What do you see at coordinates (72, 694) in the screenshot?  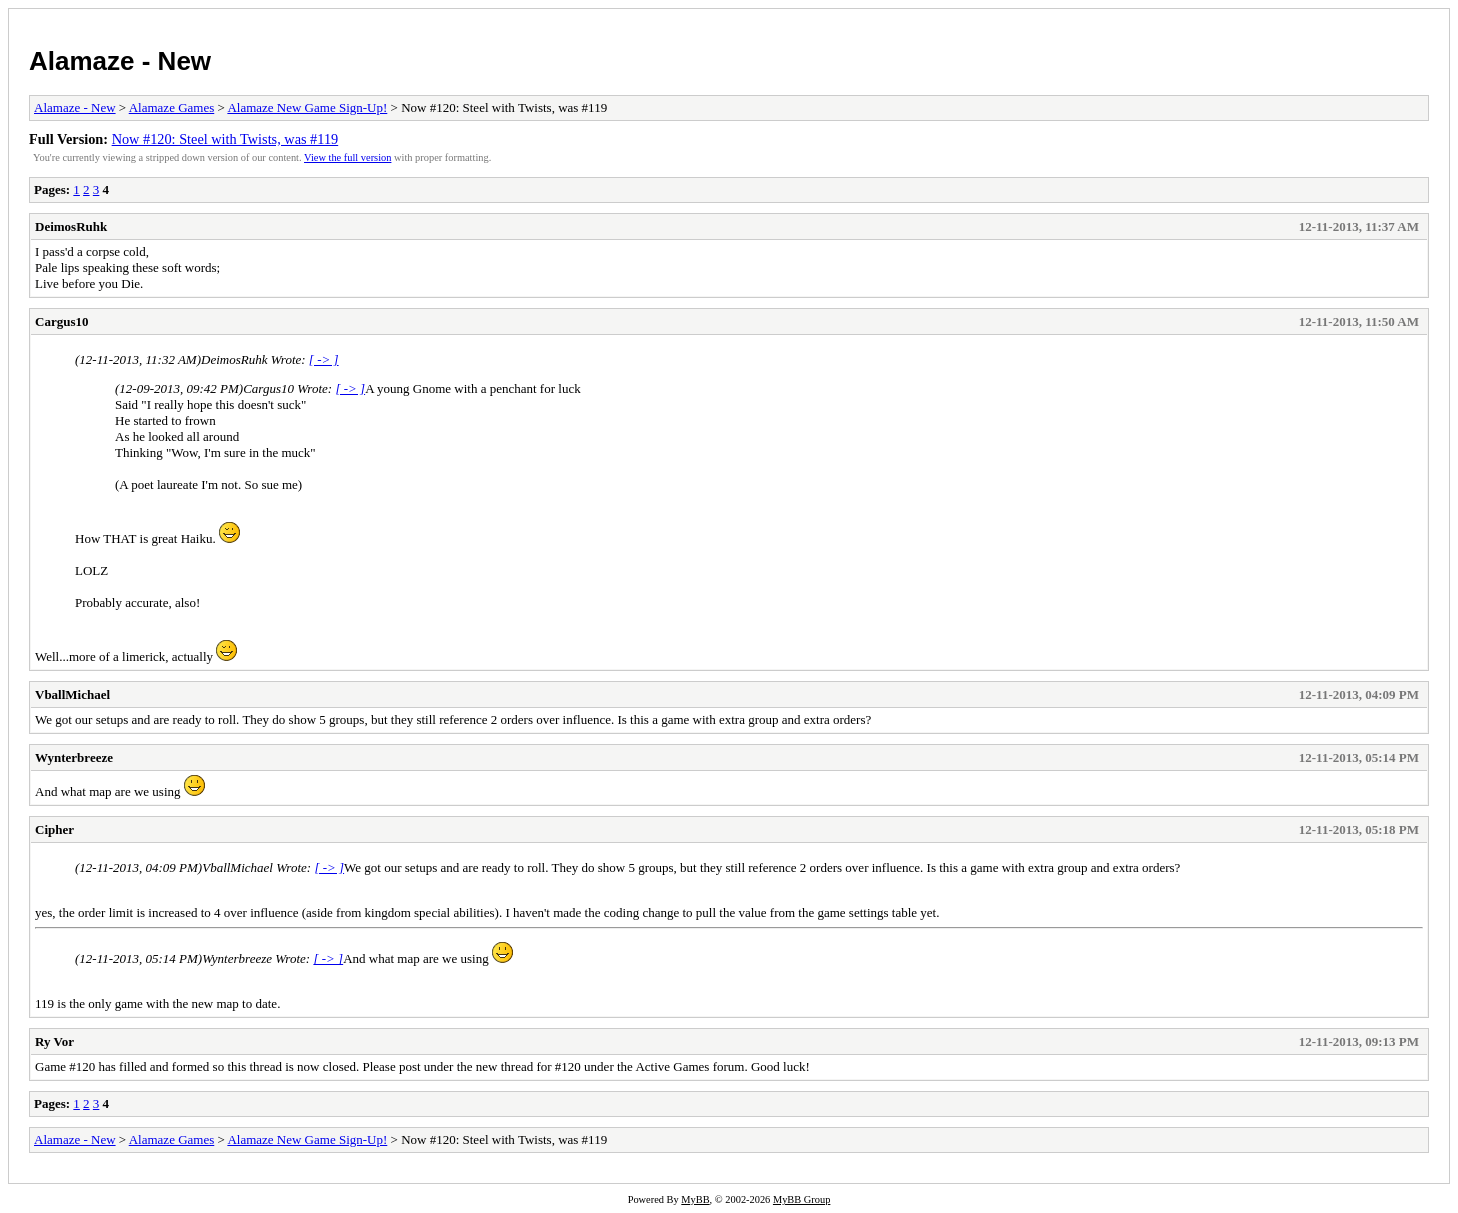 I see `VballMichael` at bounding box center [72, 694].